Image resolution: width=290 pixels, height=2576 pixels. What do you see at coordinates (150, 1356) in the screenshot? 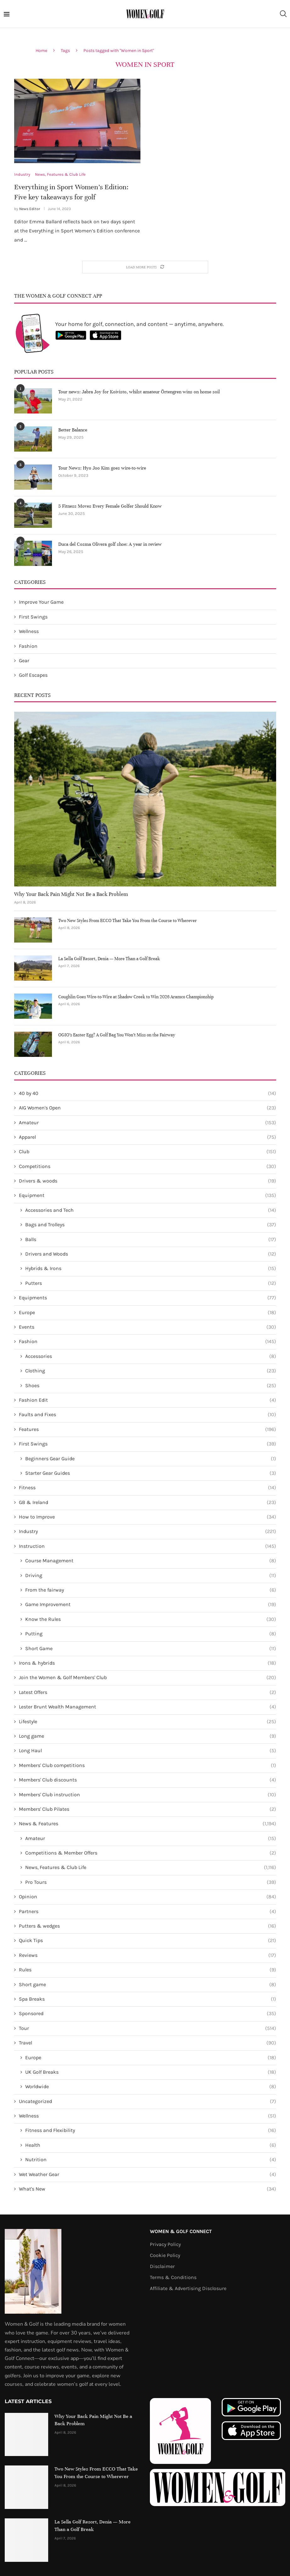
I see `Accessories` at bounding box center [150, 1356].